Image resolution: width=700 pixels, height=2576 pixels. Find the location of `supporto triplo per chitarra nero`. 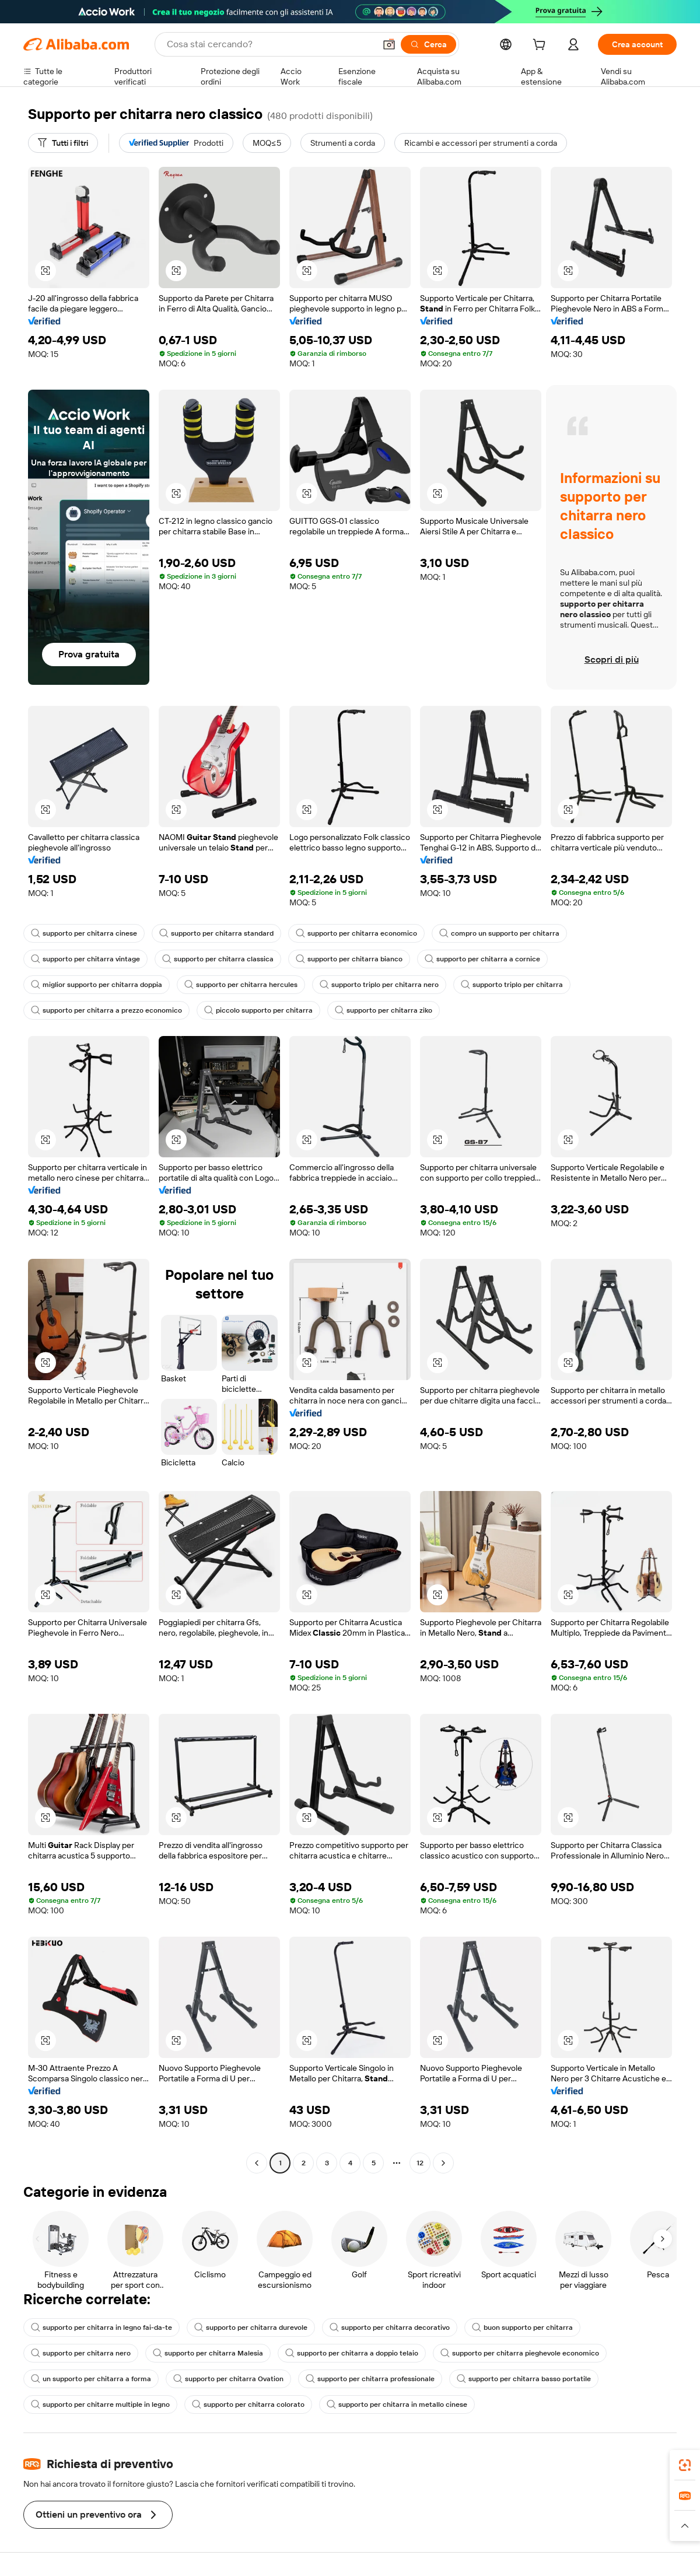

supporto triplo per chitarra nero is located at coordinates (379, 984).